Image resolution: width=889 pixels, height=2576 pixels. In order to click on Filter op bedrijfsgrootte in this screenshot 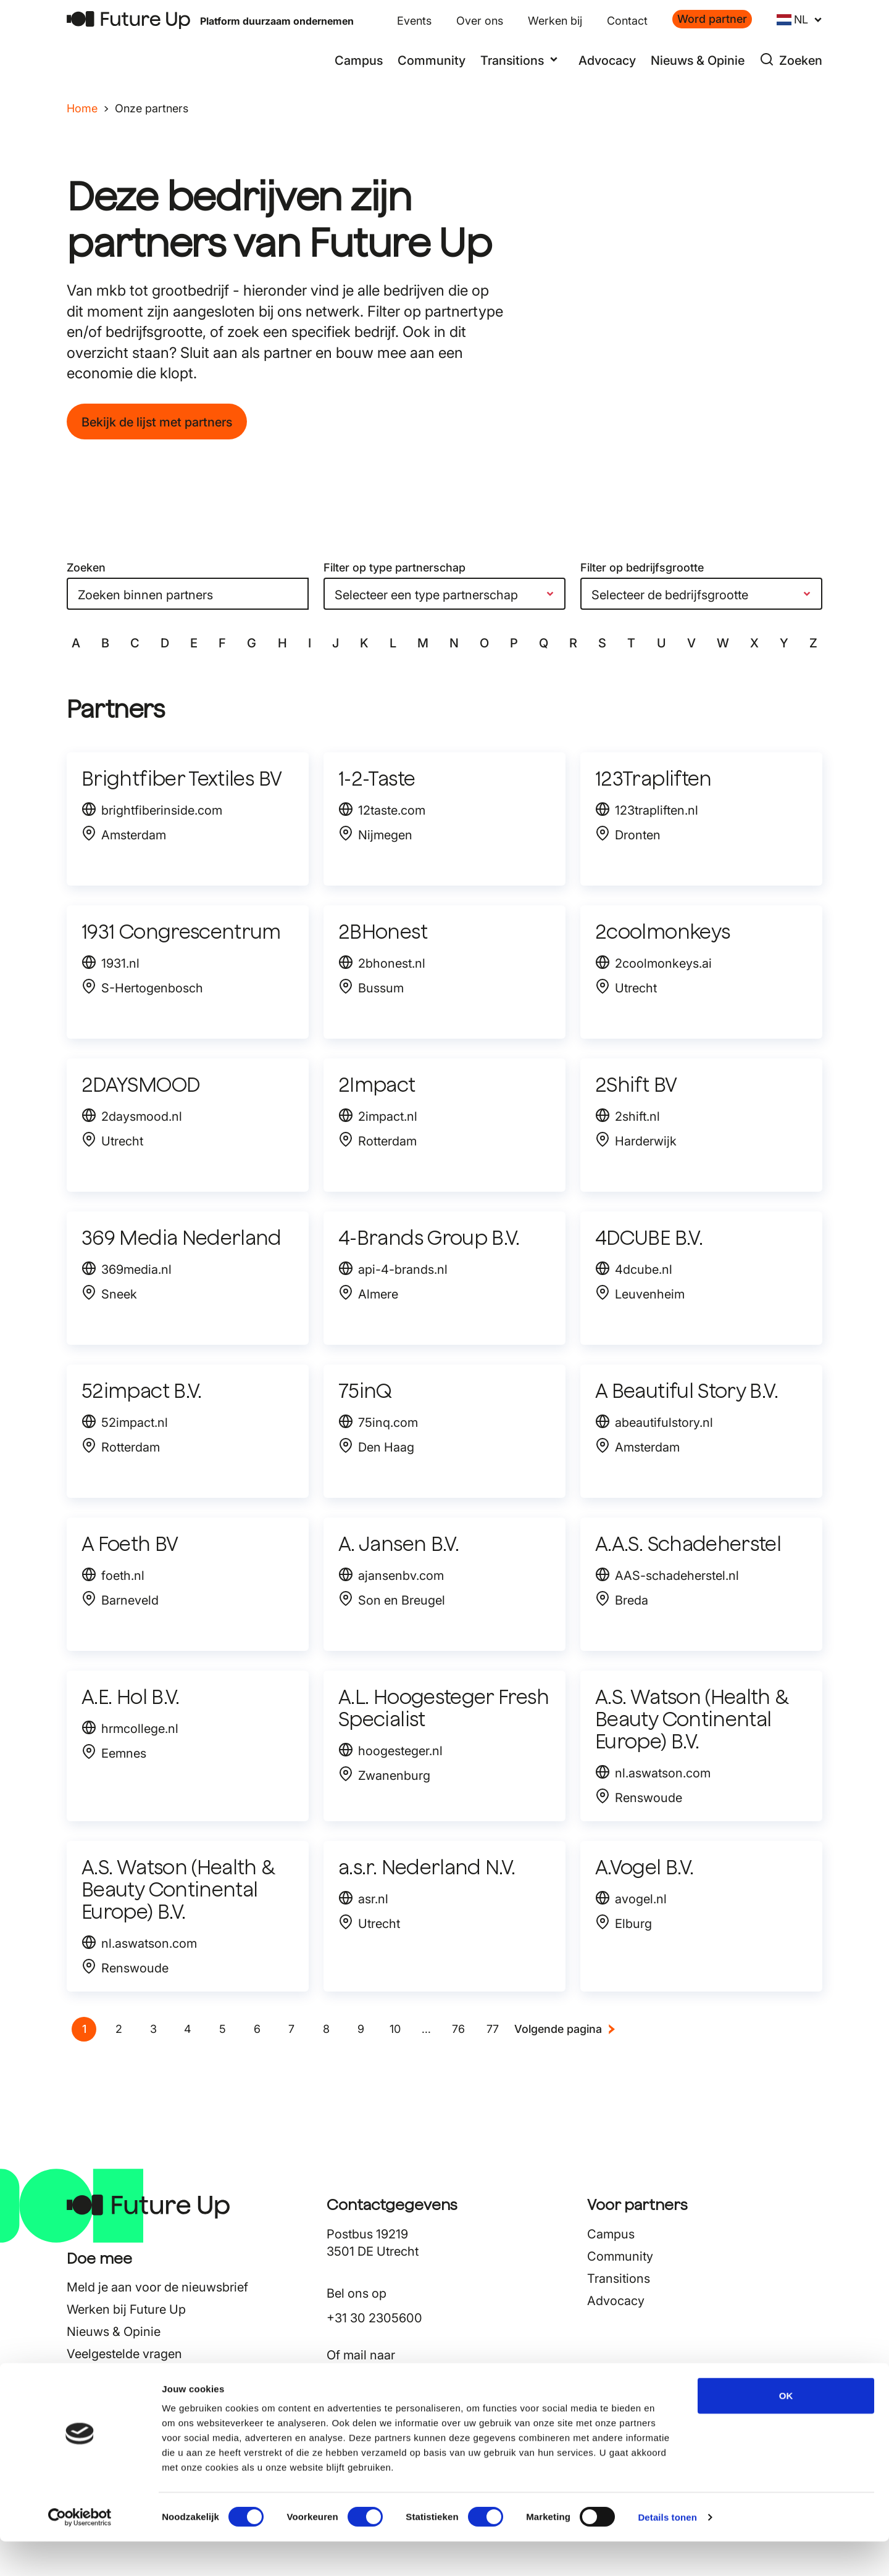, I will do `click(642, 567)`.